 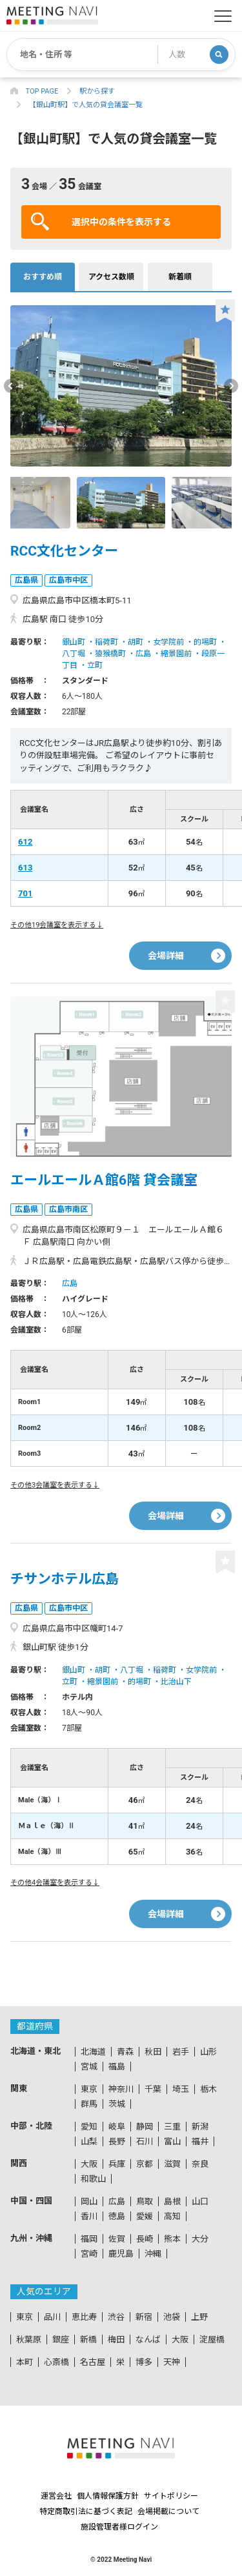 I want to click on 兵庫, so click(x=116, y=2164).